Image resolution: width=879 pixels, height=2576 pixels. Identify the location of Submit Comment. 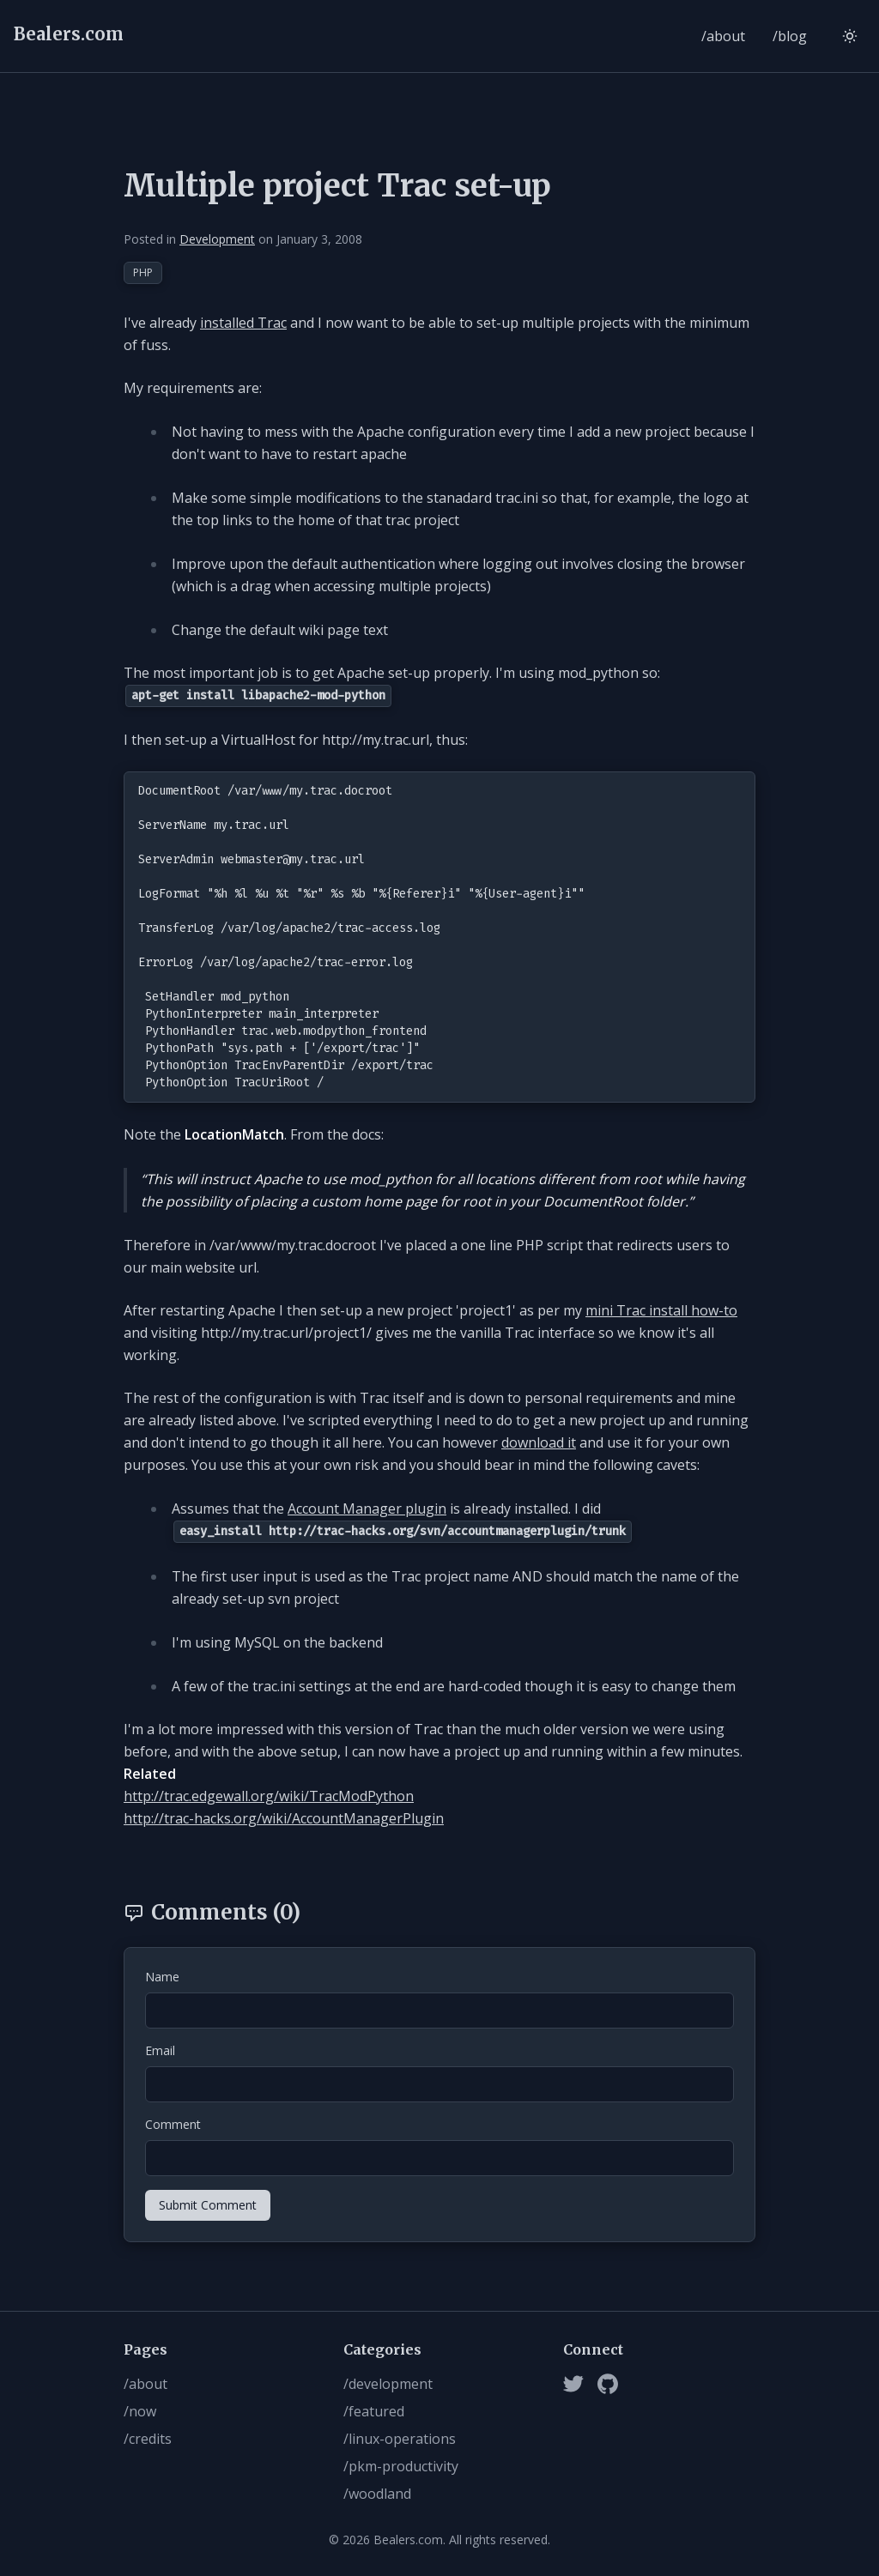
(208, 2205).